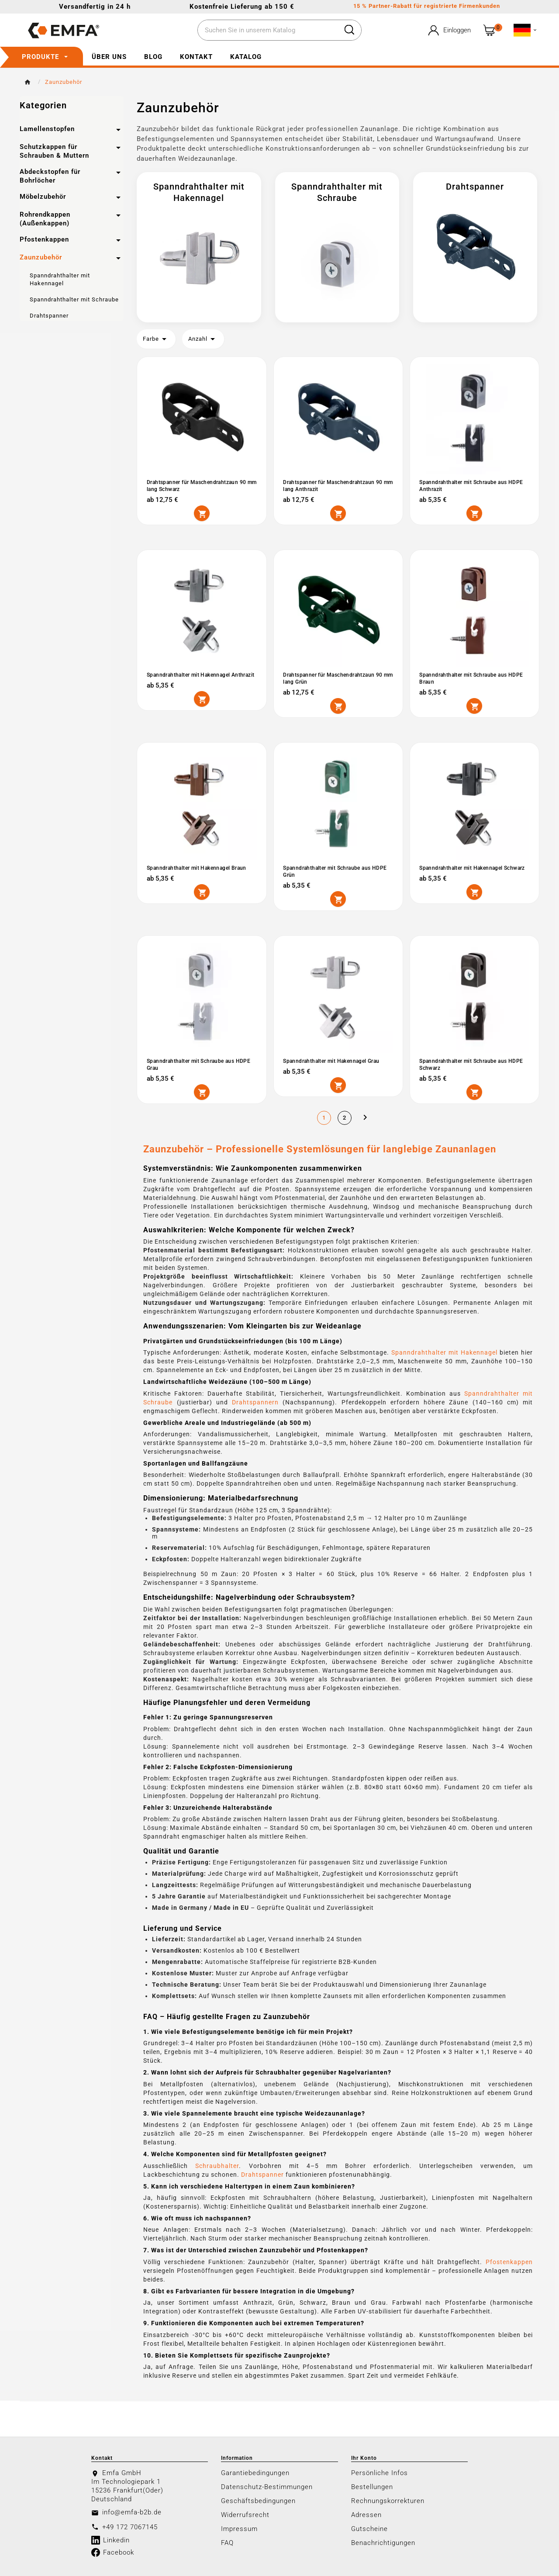 The height and width of the screenshot is (2576, 559). What do you see at coordinates (132, 2511) in the screenshot?
I see `info@emfa-b2b.de` at bounding box center [132, 2511].